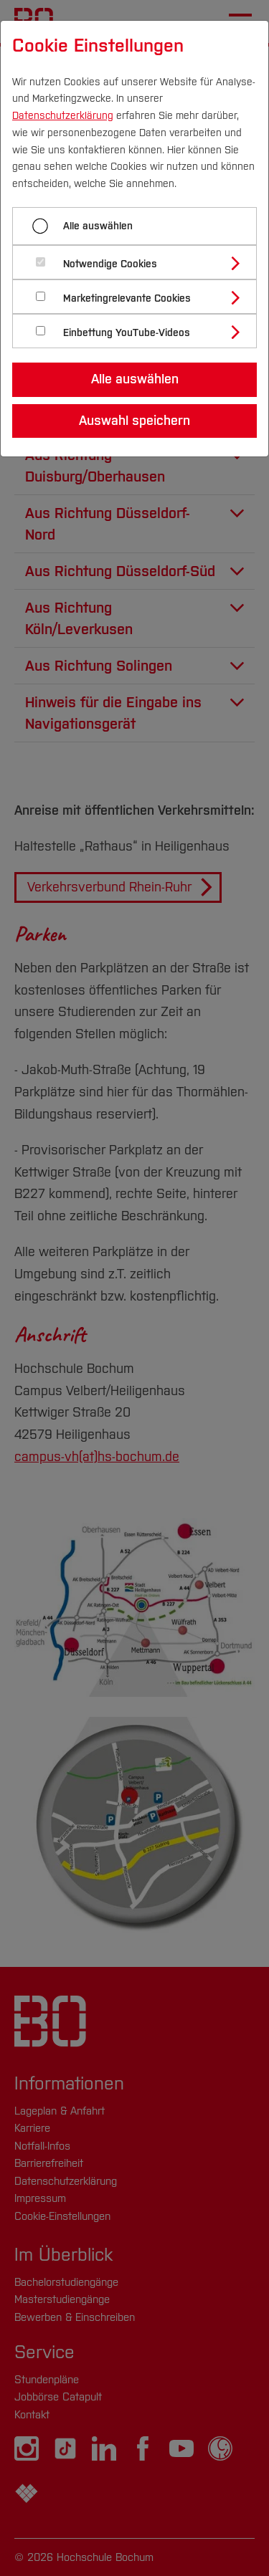 The height and width of the screenshot is (2576, 269). Describe the element at coordinates (134, 420) in the screenshot. I see `Auswahl speichern` at that location.